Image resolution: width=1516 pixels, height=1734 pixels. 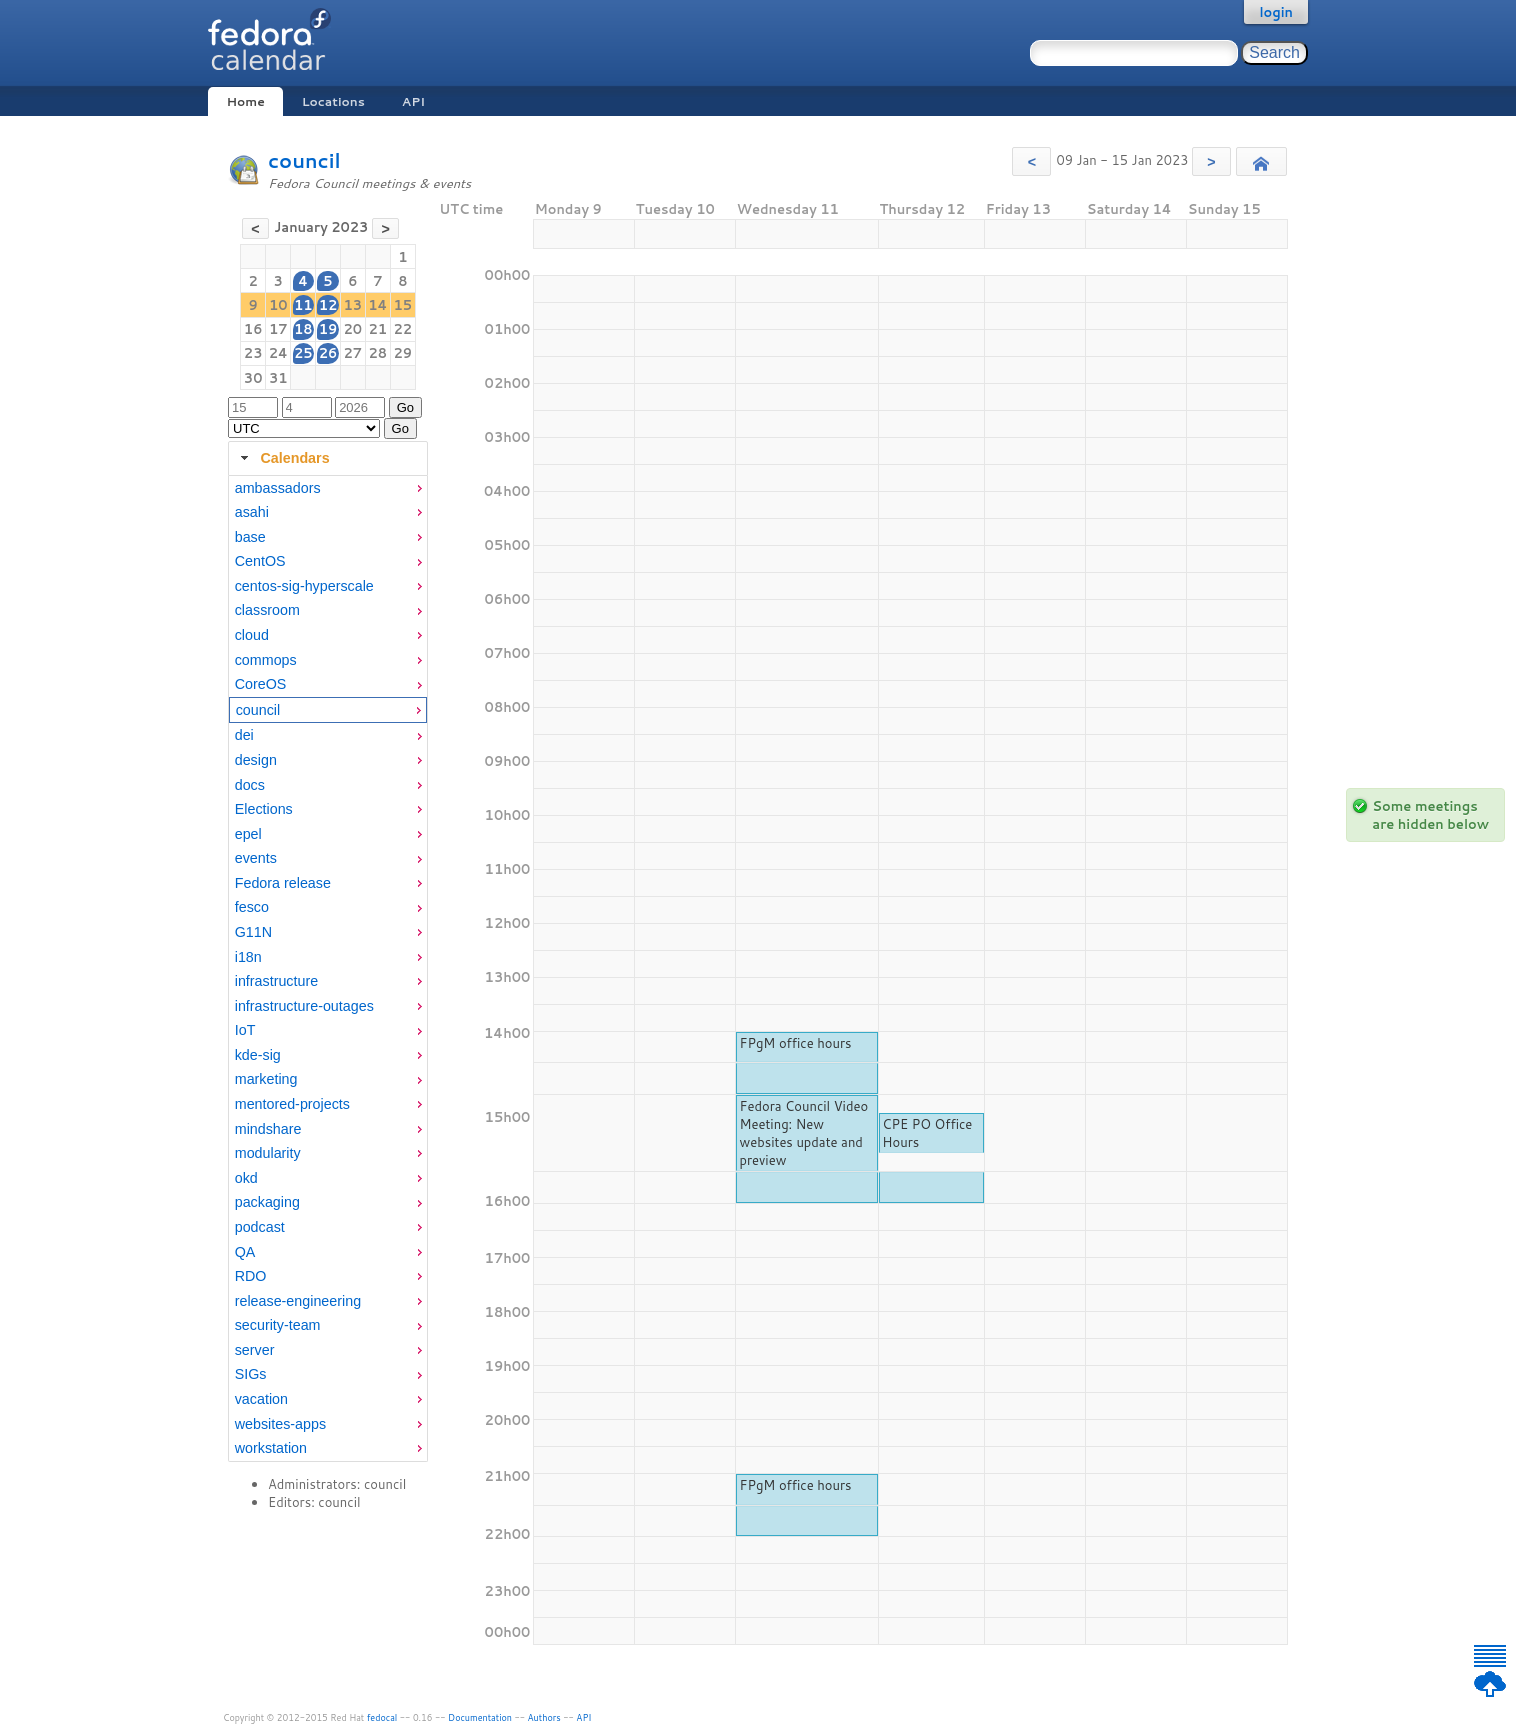 I want to click on 25, so click(x=303, y=353).